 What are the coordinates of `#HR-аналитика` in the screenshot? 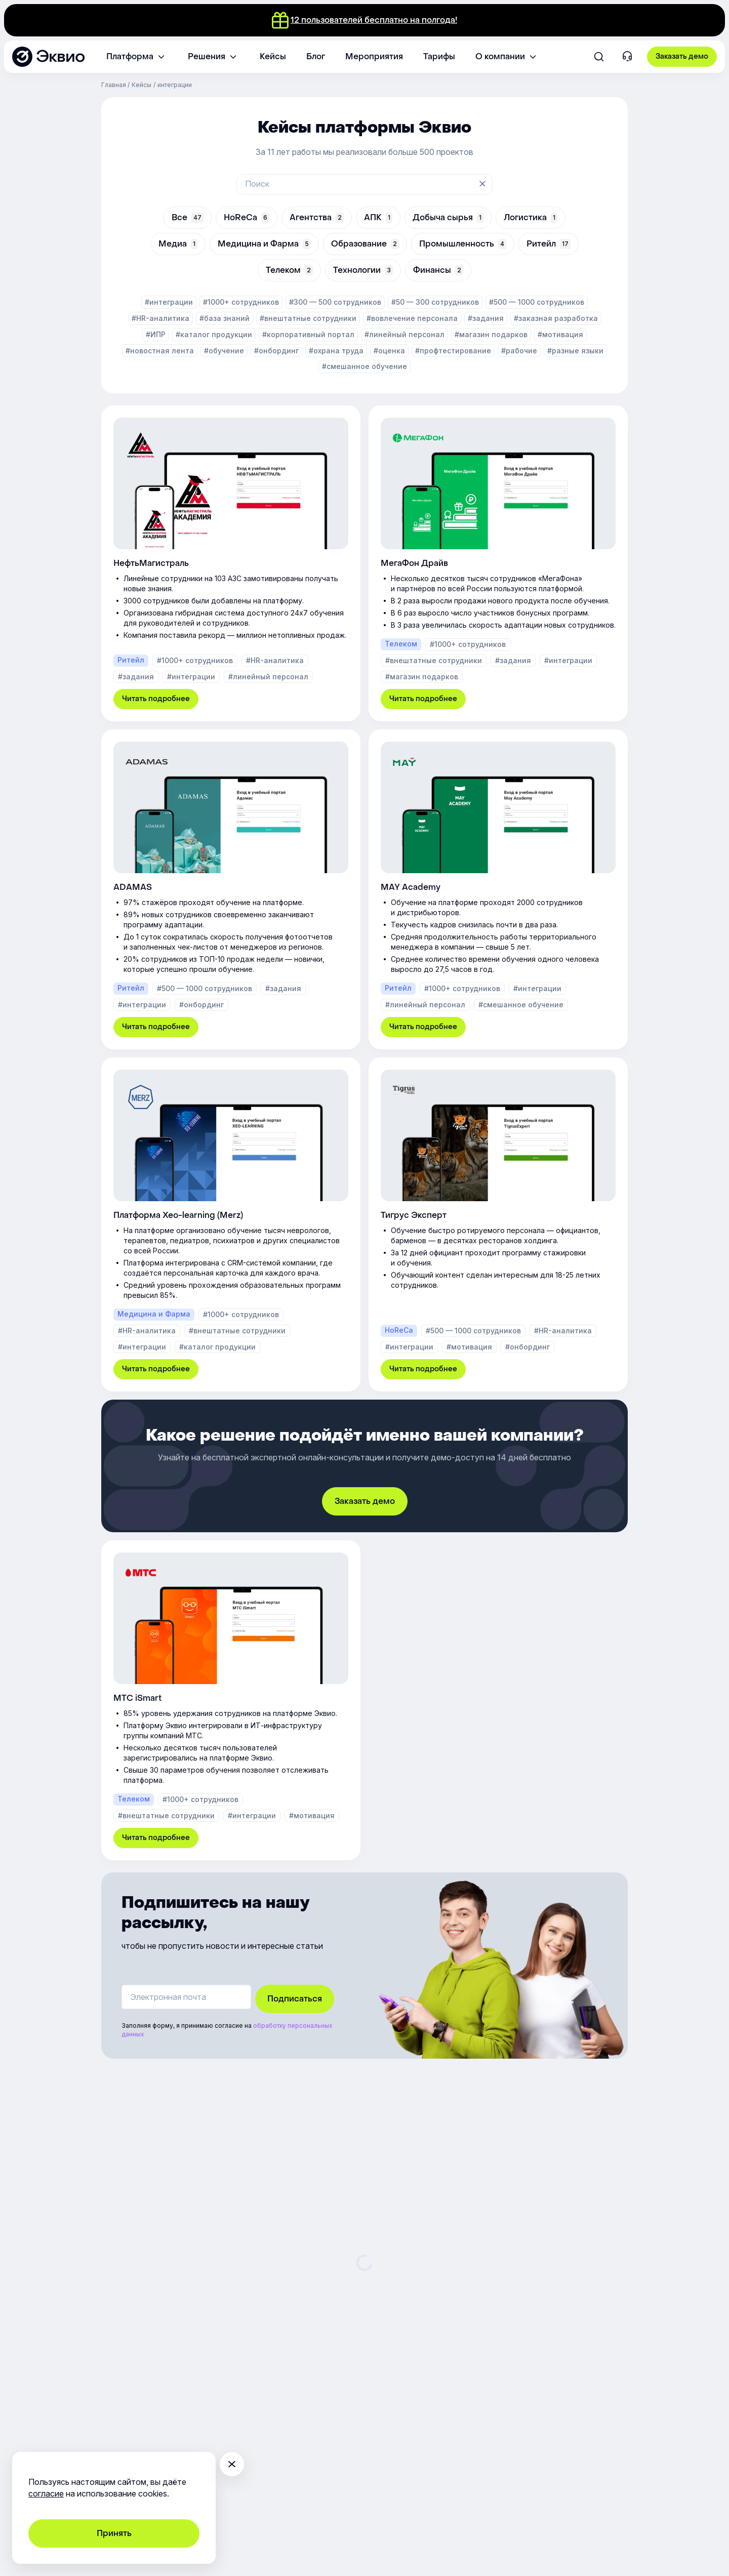 It's located at (160, 318).